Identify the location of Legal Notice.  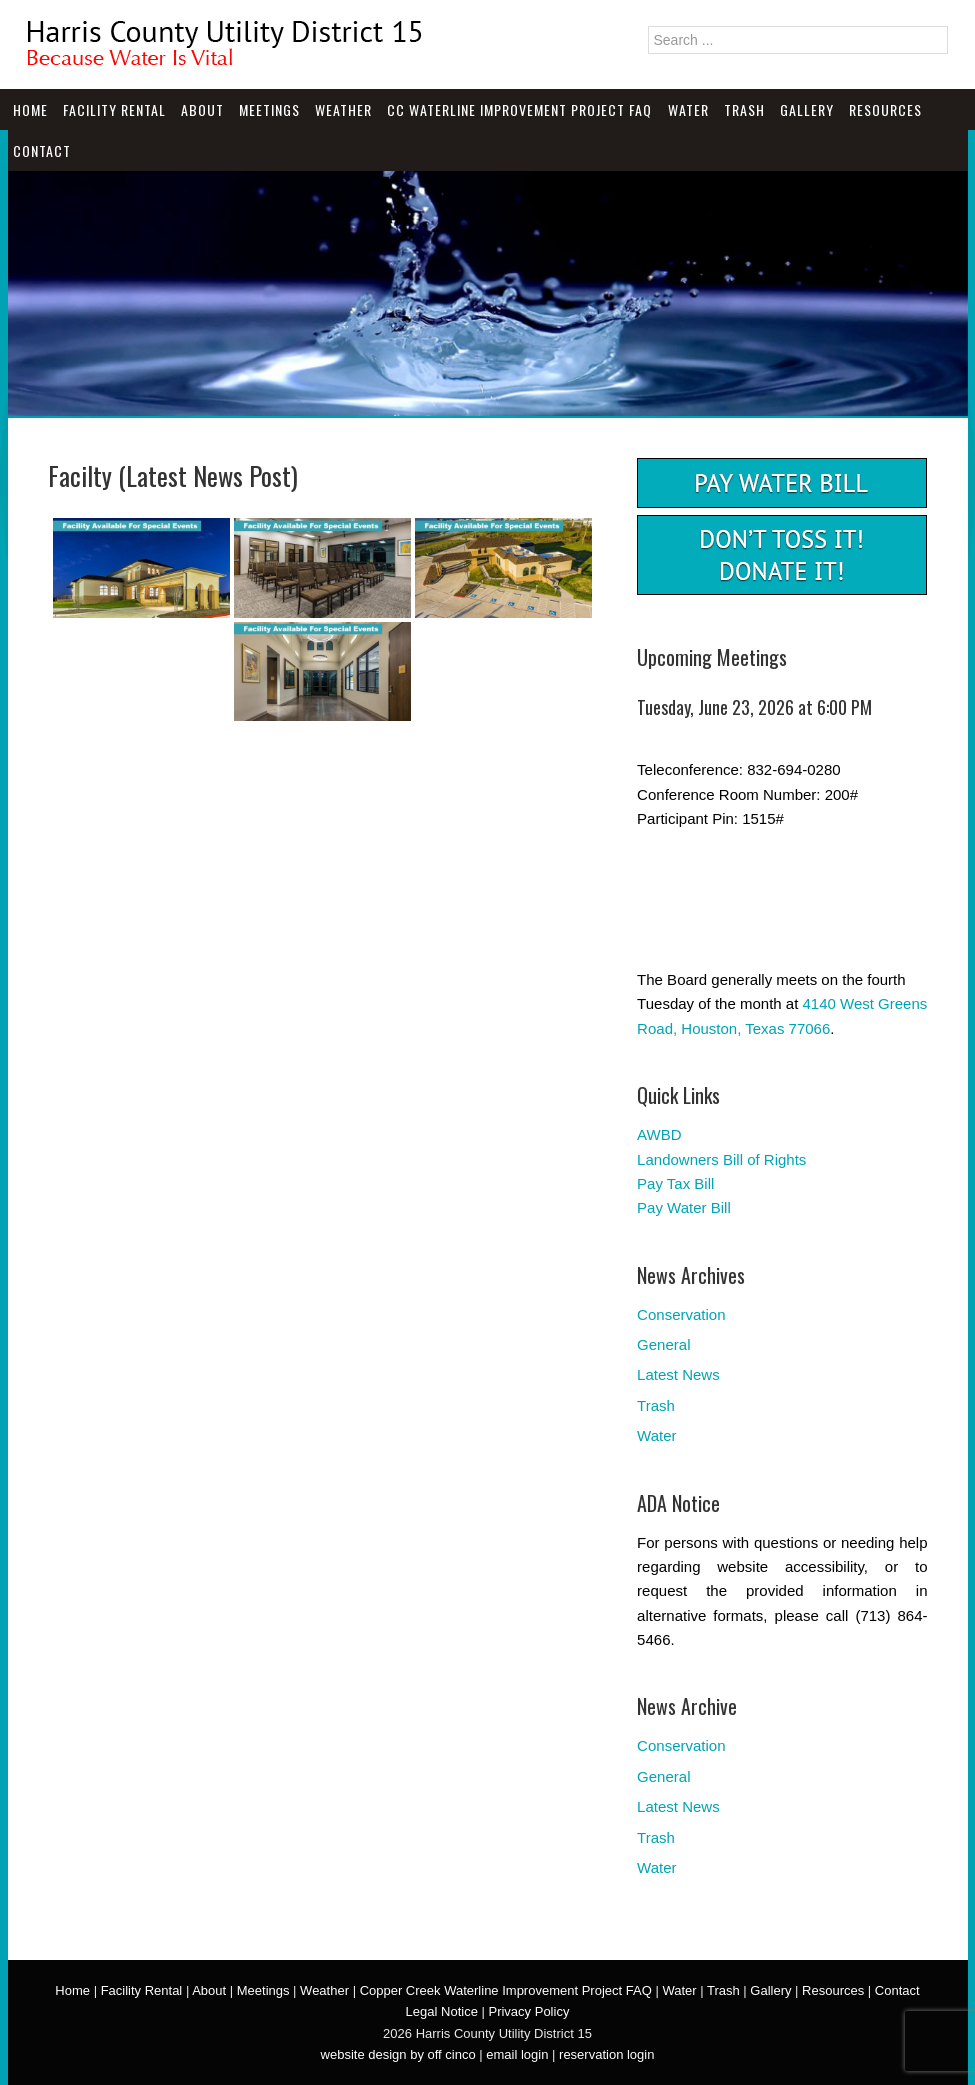
(442, 2011).